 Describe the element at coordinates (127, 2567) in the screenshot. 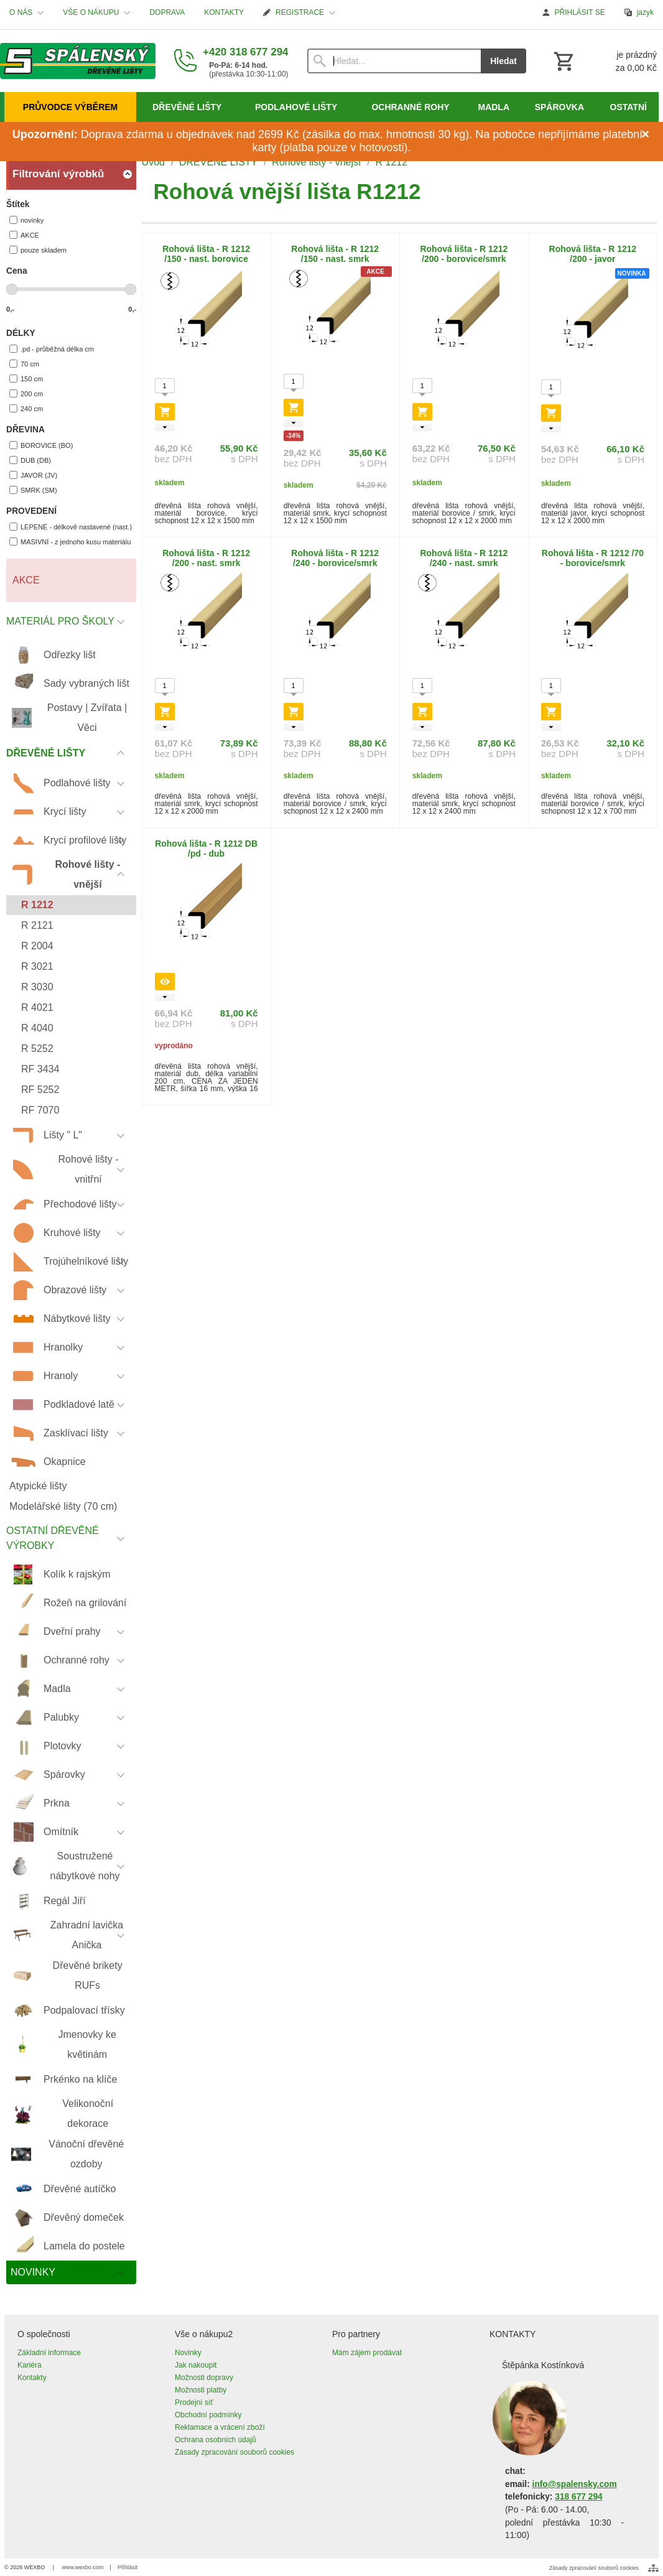

I see `Přihlásit` at that location.